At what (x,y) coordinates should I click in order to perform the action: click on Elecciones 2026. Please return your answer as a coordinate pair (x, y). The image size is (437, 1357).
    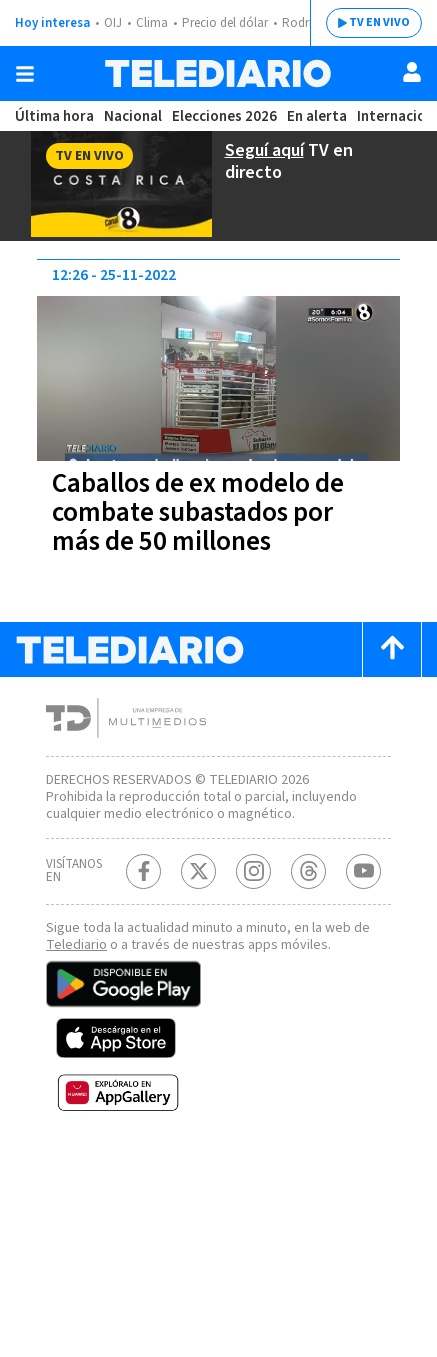
    Looking at the image, I should click on (225, 116).